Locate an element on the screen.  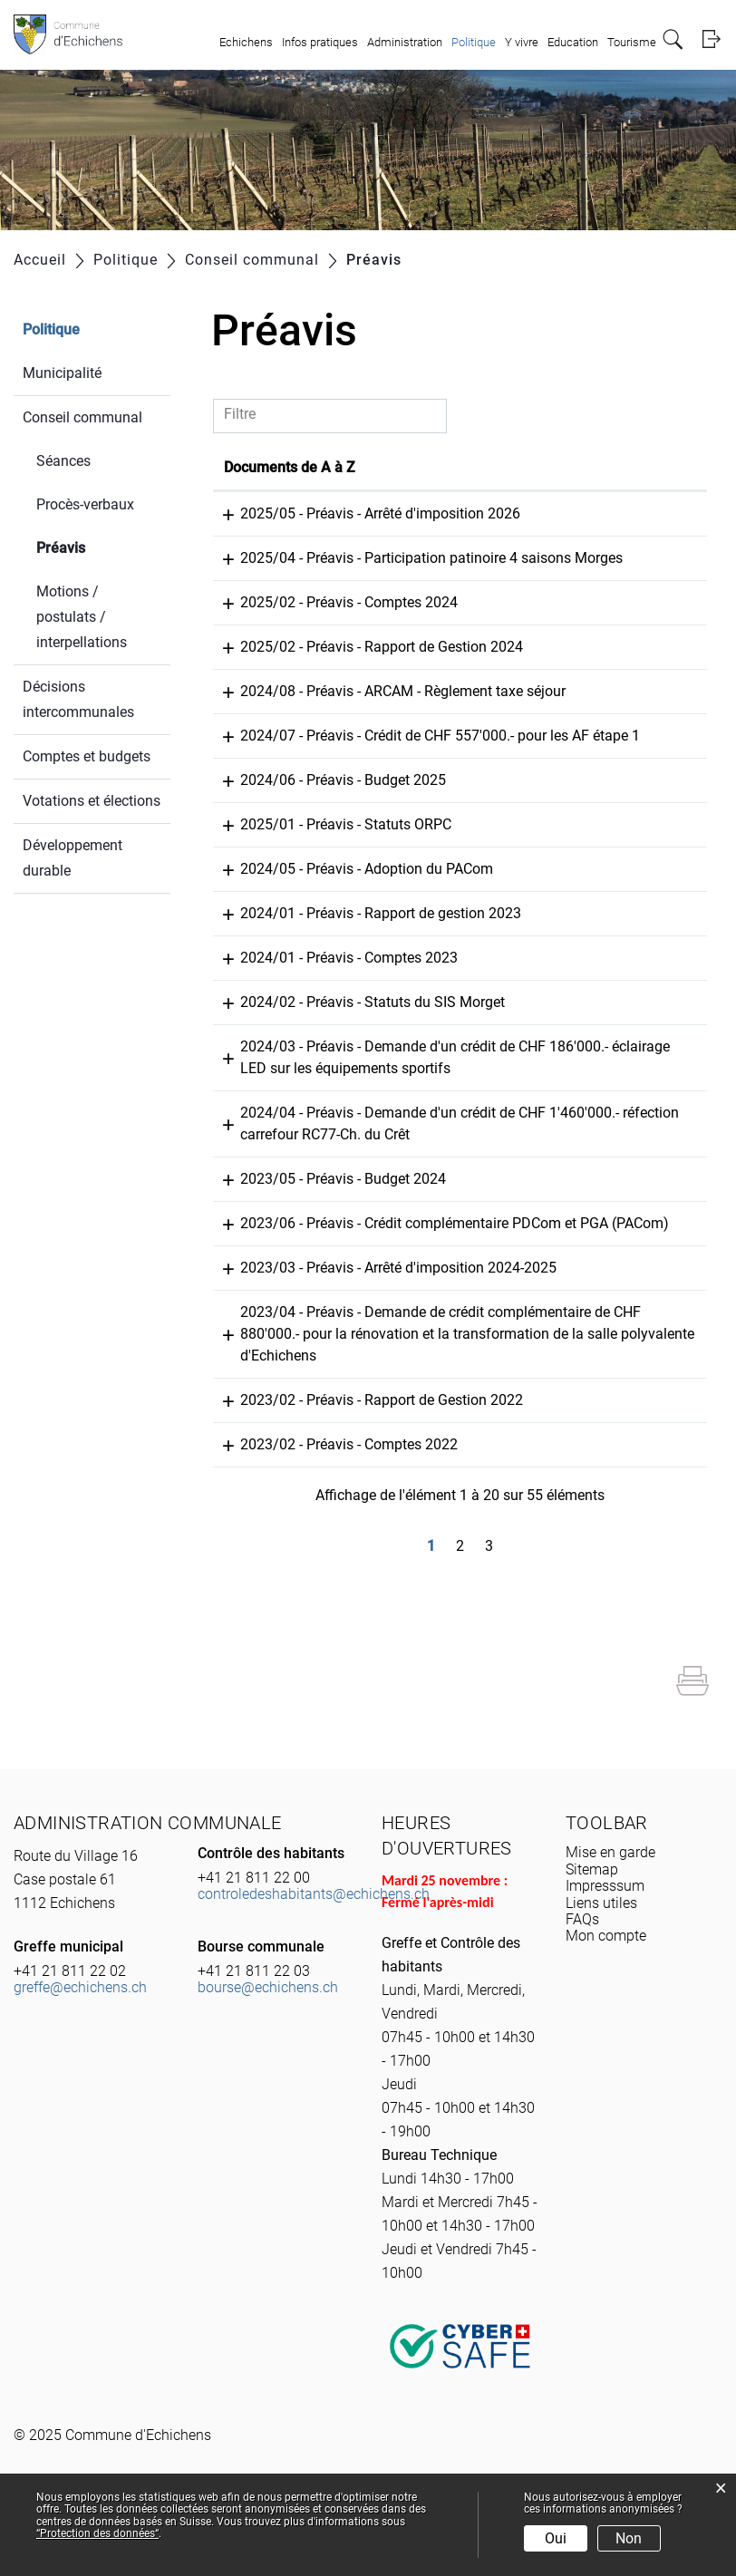
2024/01 - Préavis - Comptes 2023 is located at coordinates (427, 1001).